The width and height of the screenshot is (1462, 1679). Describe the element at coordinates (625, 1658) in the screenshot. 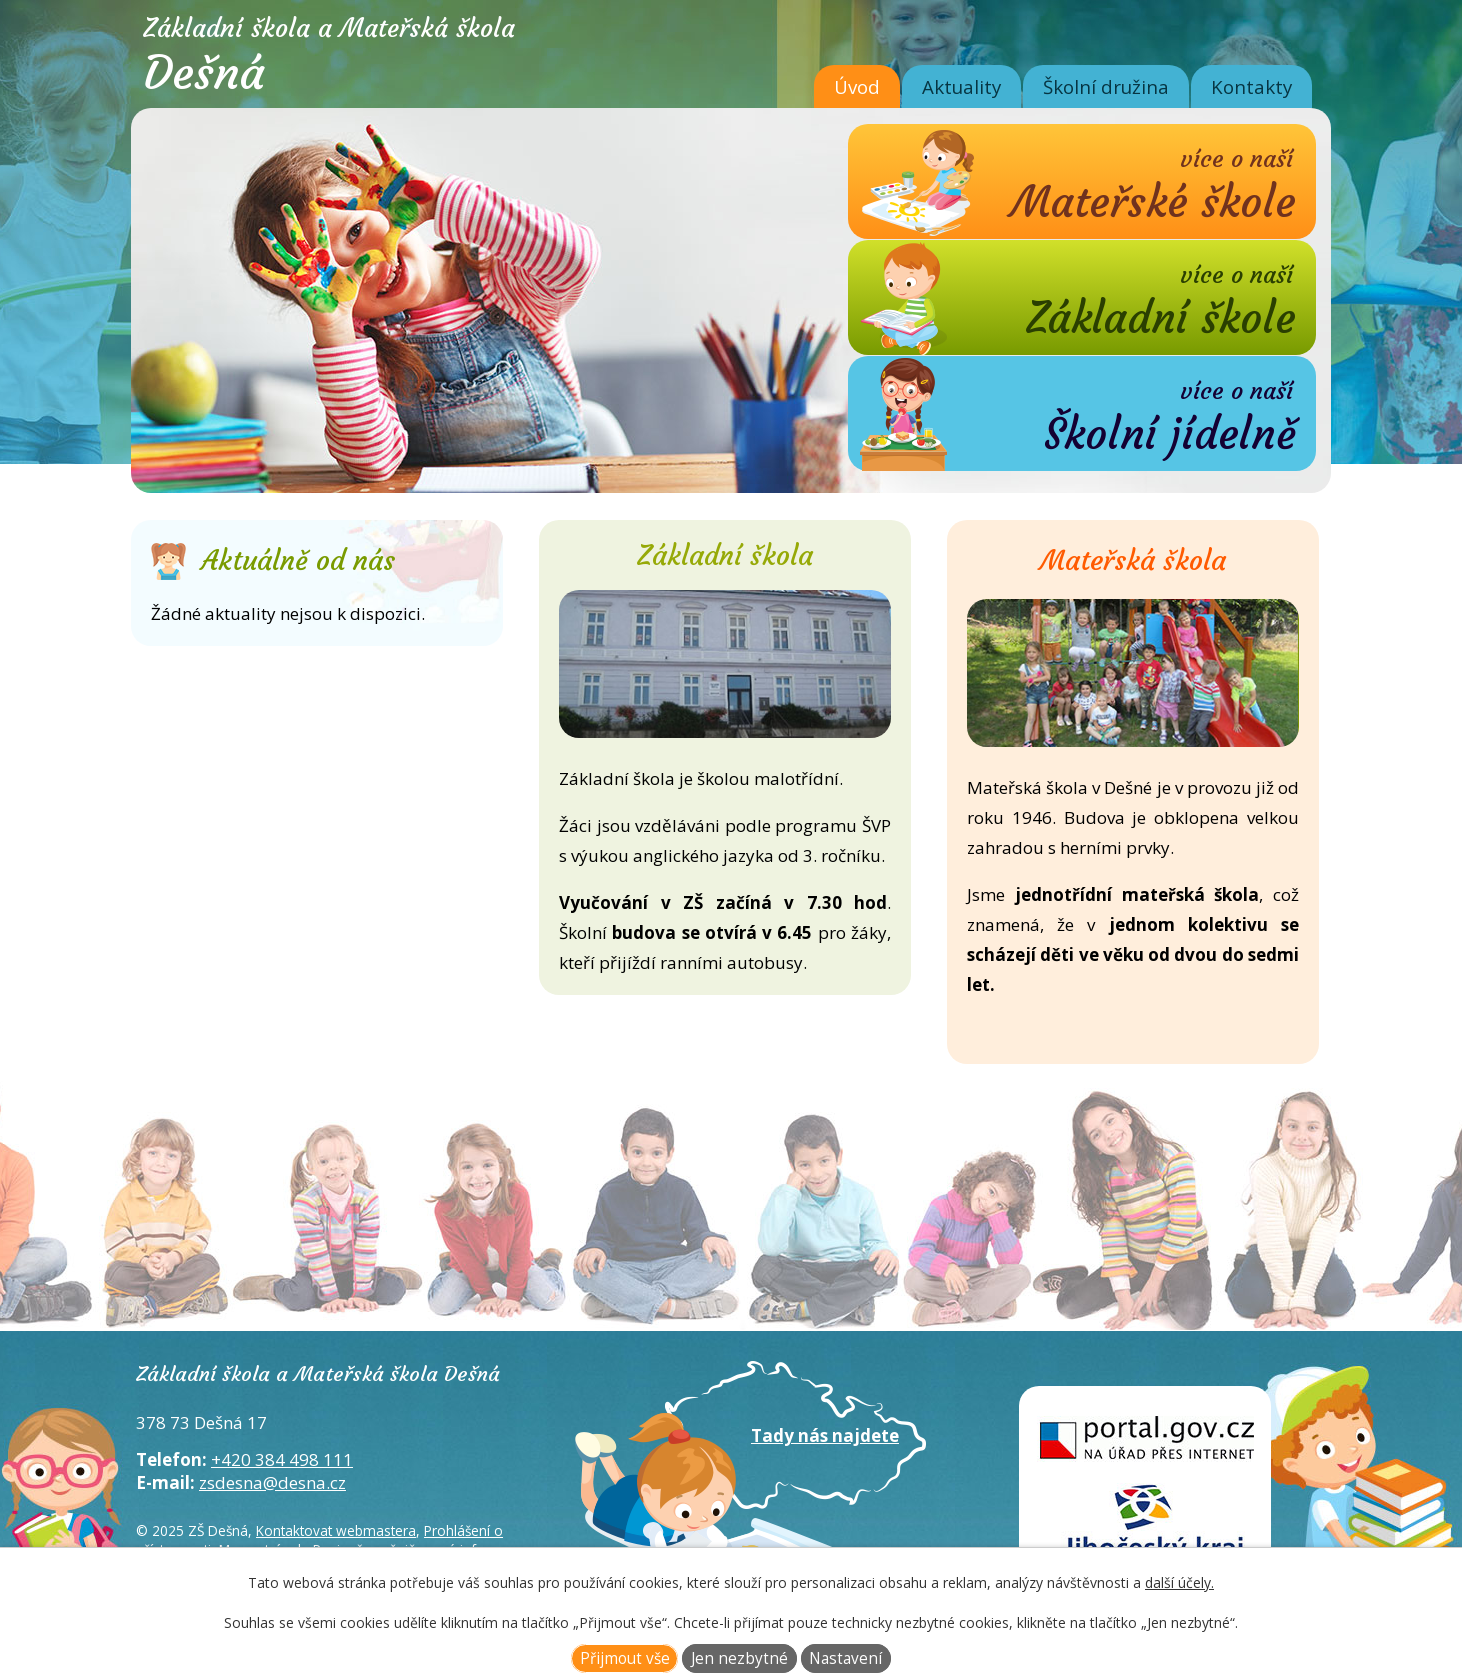

I see `Přijmout vše` at that location.